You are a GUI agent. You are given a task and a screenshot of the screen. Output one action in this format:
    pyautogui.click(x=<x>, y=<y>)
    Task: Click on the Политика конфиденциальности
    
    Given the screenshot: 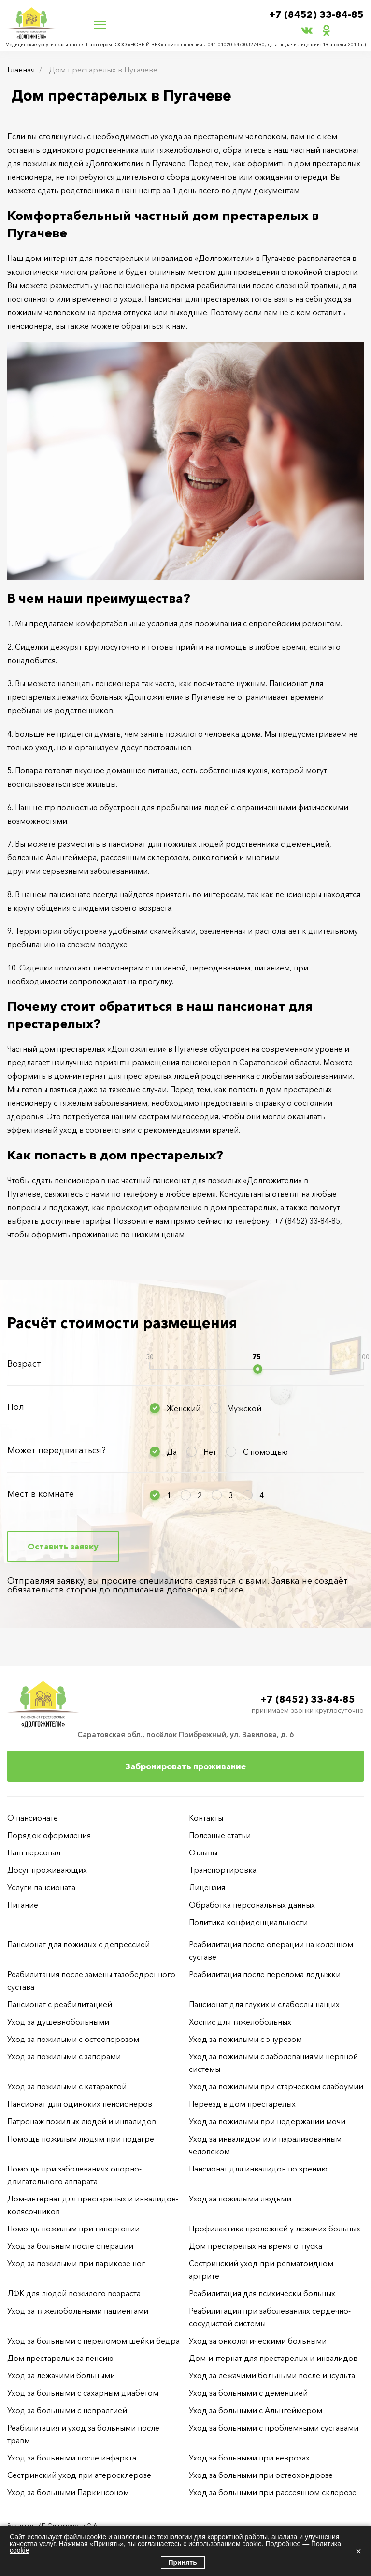 What is the action you would take?
    pyautogui.click(x=248, y=1922)
    